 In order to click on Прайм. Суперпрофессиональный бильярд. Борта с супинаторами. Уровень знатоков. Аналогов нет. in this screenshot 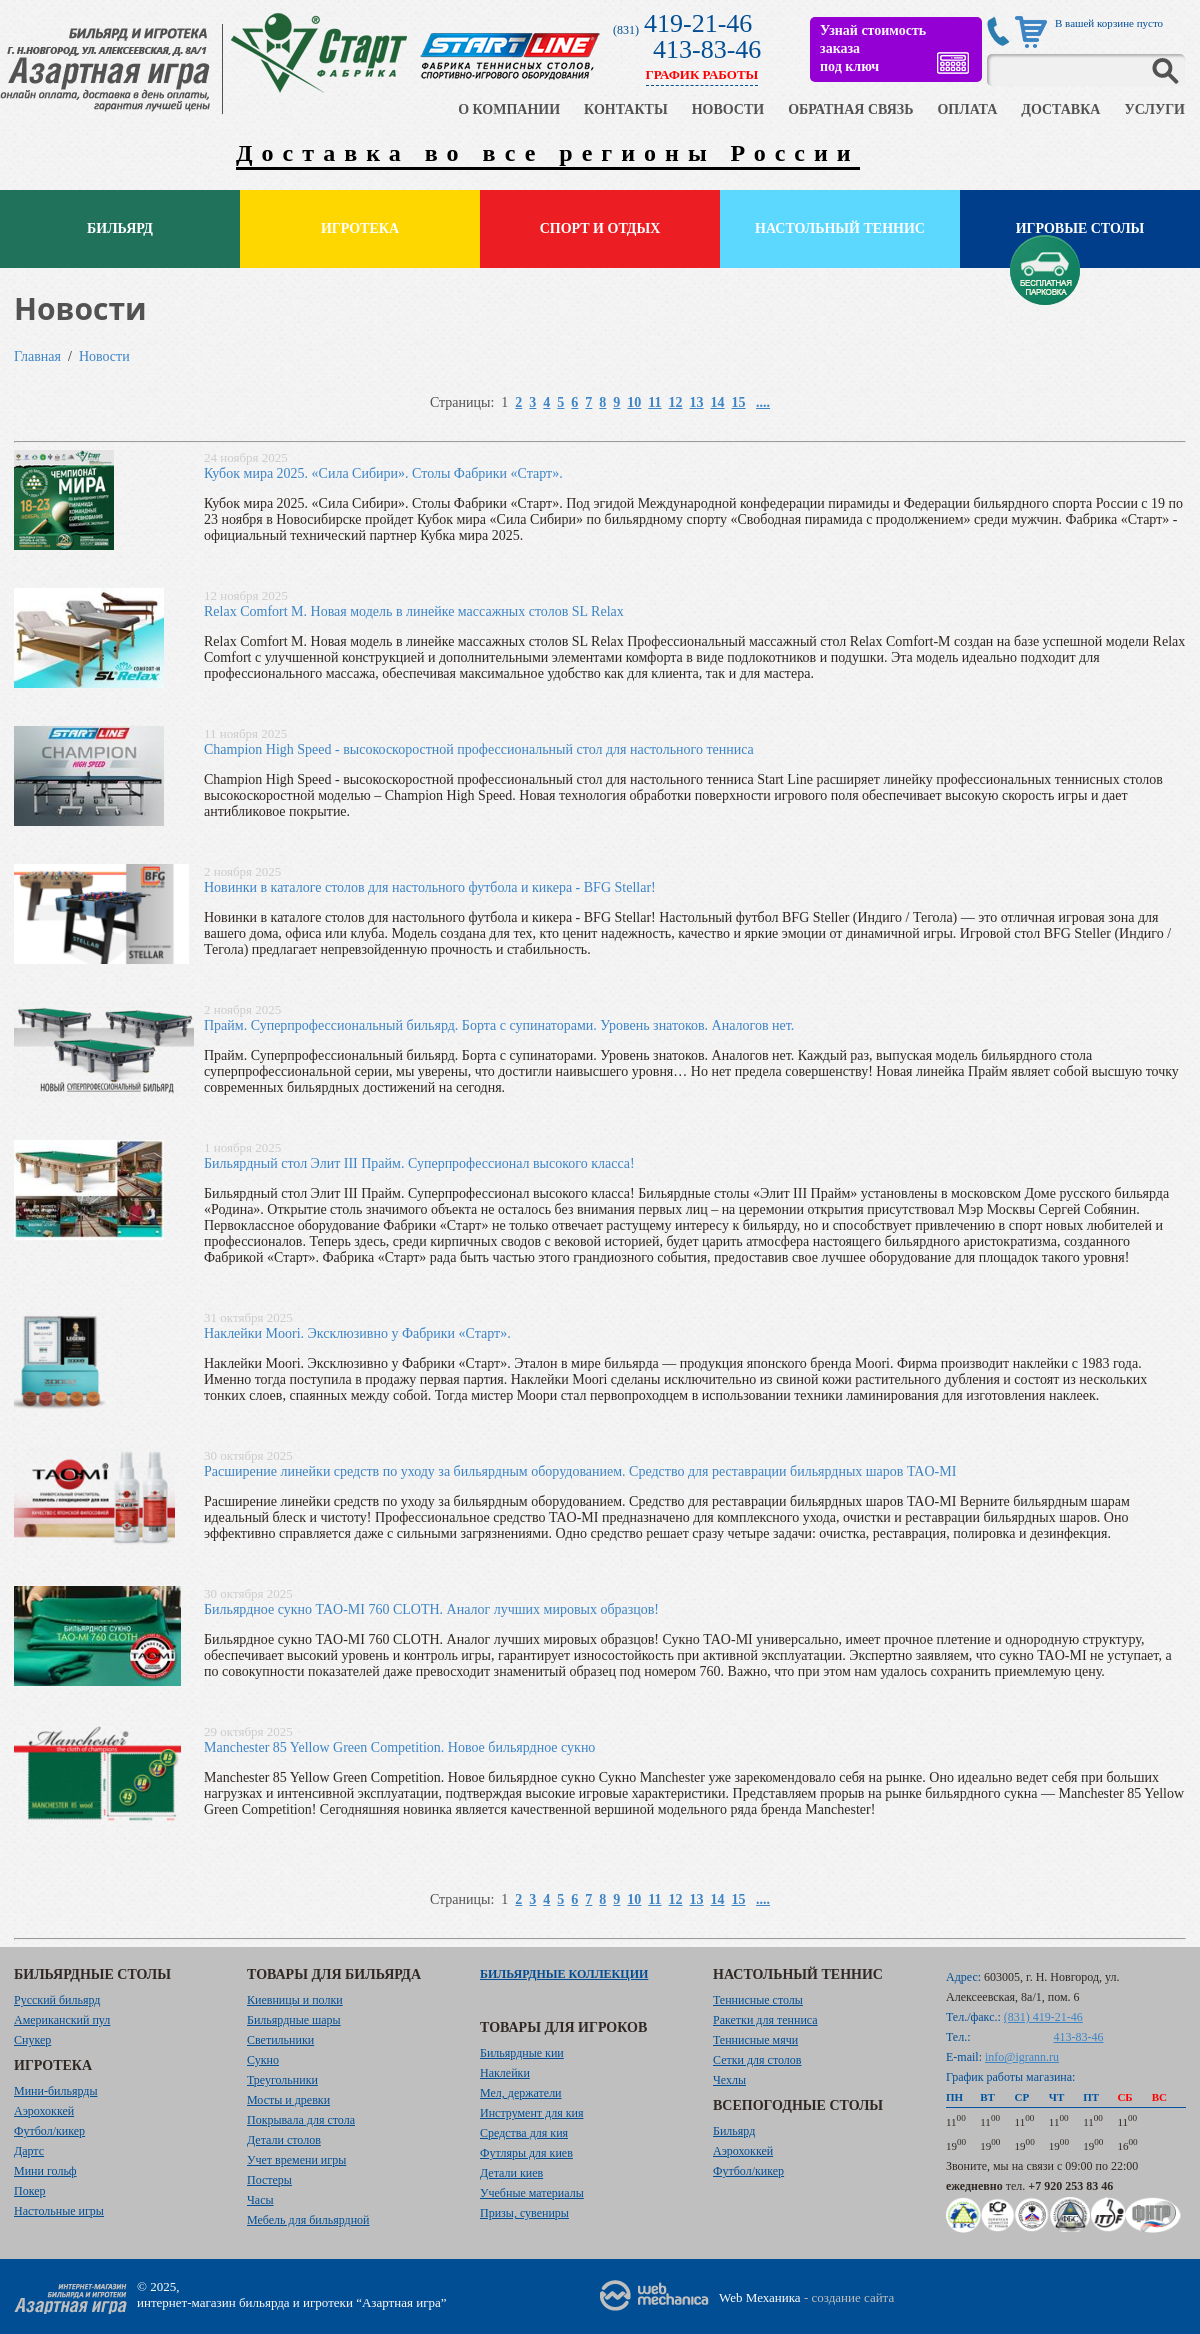, I will do `click(499, 1025)`.